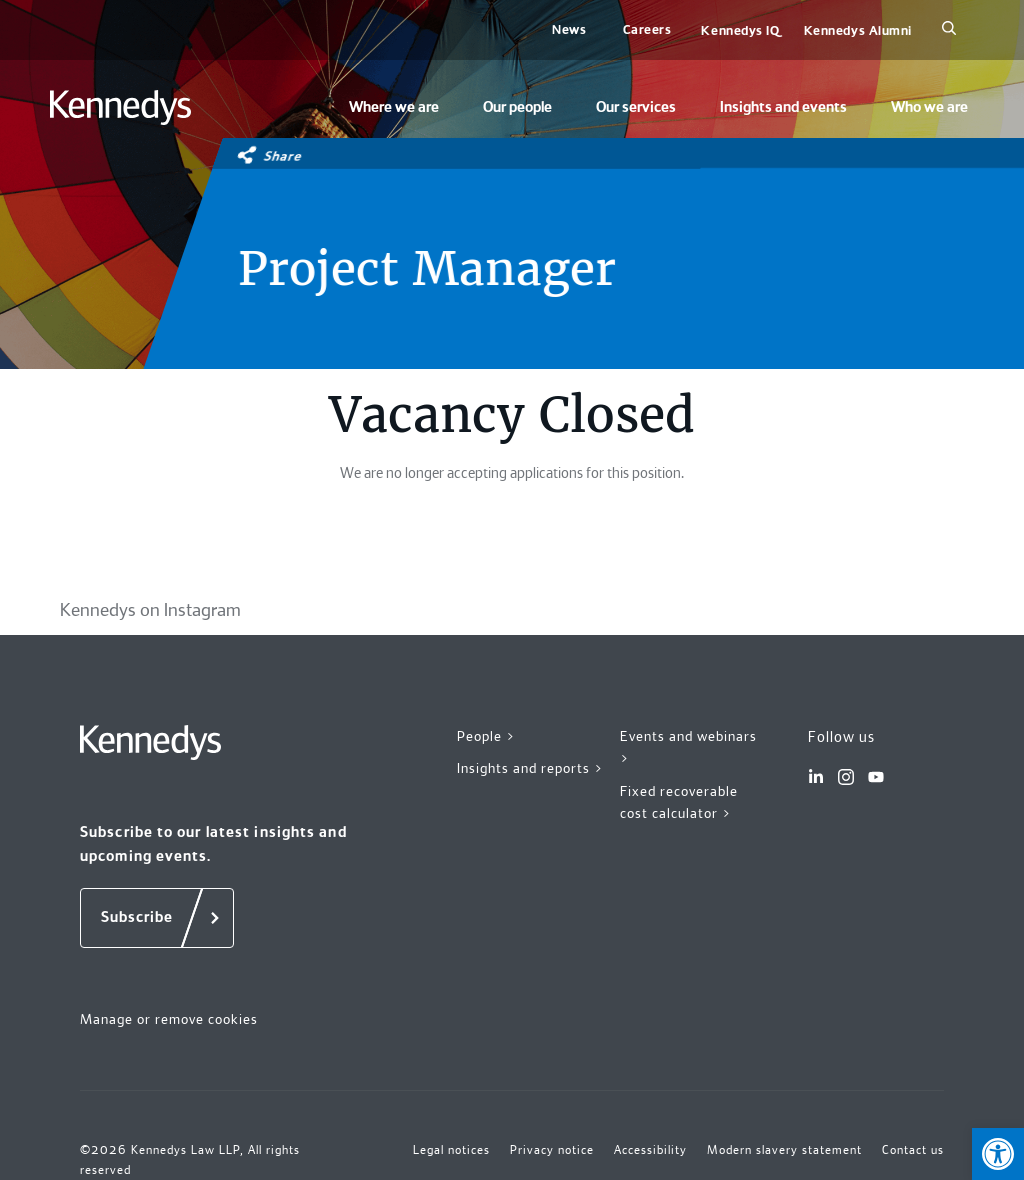 This screenshot has height=1180, width=1024. What do you see at coordinates (929, 107) in the screenshot?
I see `Who we are` at bounding box center [929, 107].